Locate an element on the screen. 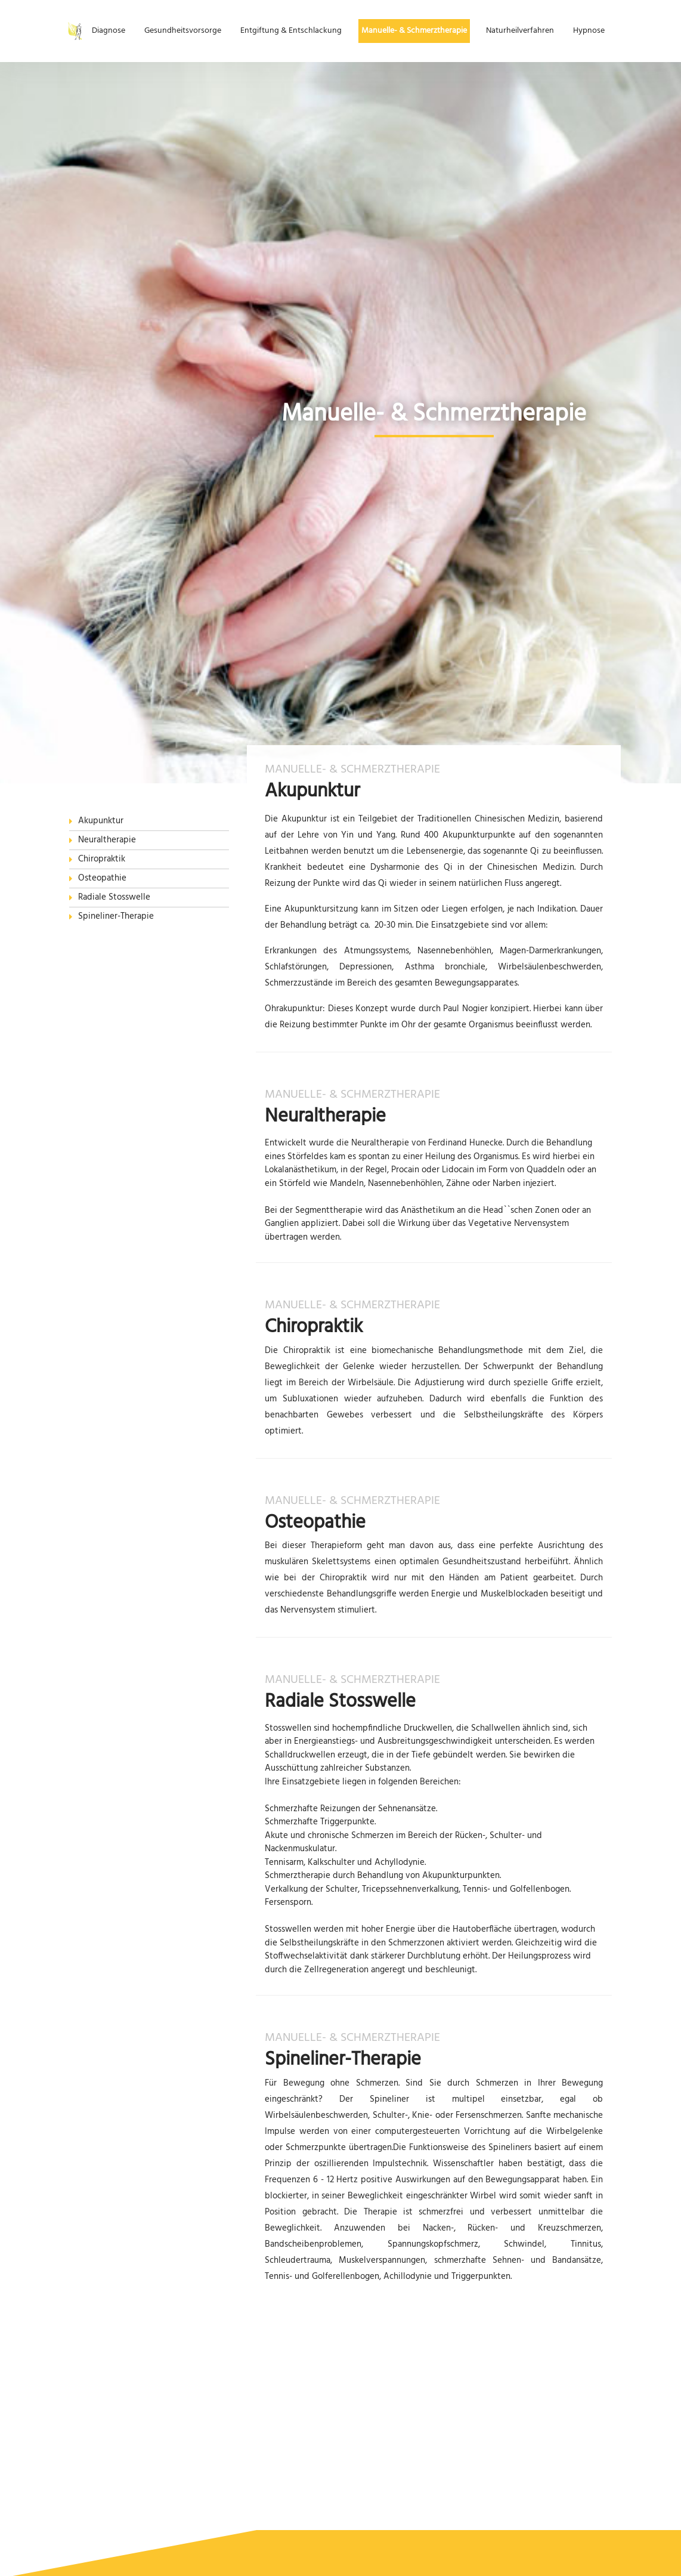 Image resolution: width=681 pixels, height=2576 pixels. Akupunktur is located at coordinates (100, 821).